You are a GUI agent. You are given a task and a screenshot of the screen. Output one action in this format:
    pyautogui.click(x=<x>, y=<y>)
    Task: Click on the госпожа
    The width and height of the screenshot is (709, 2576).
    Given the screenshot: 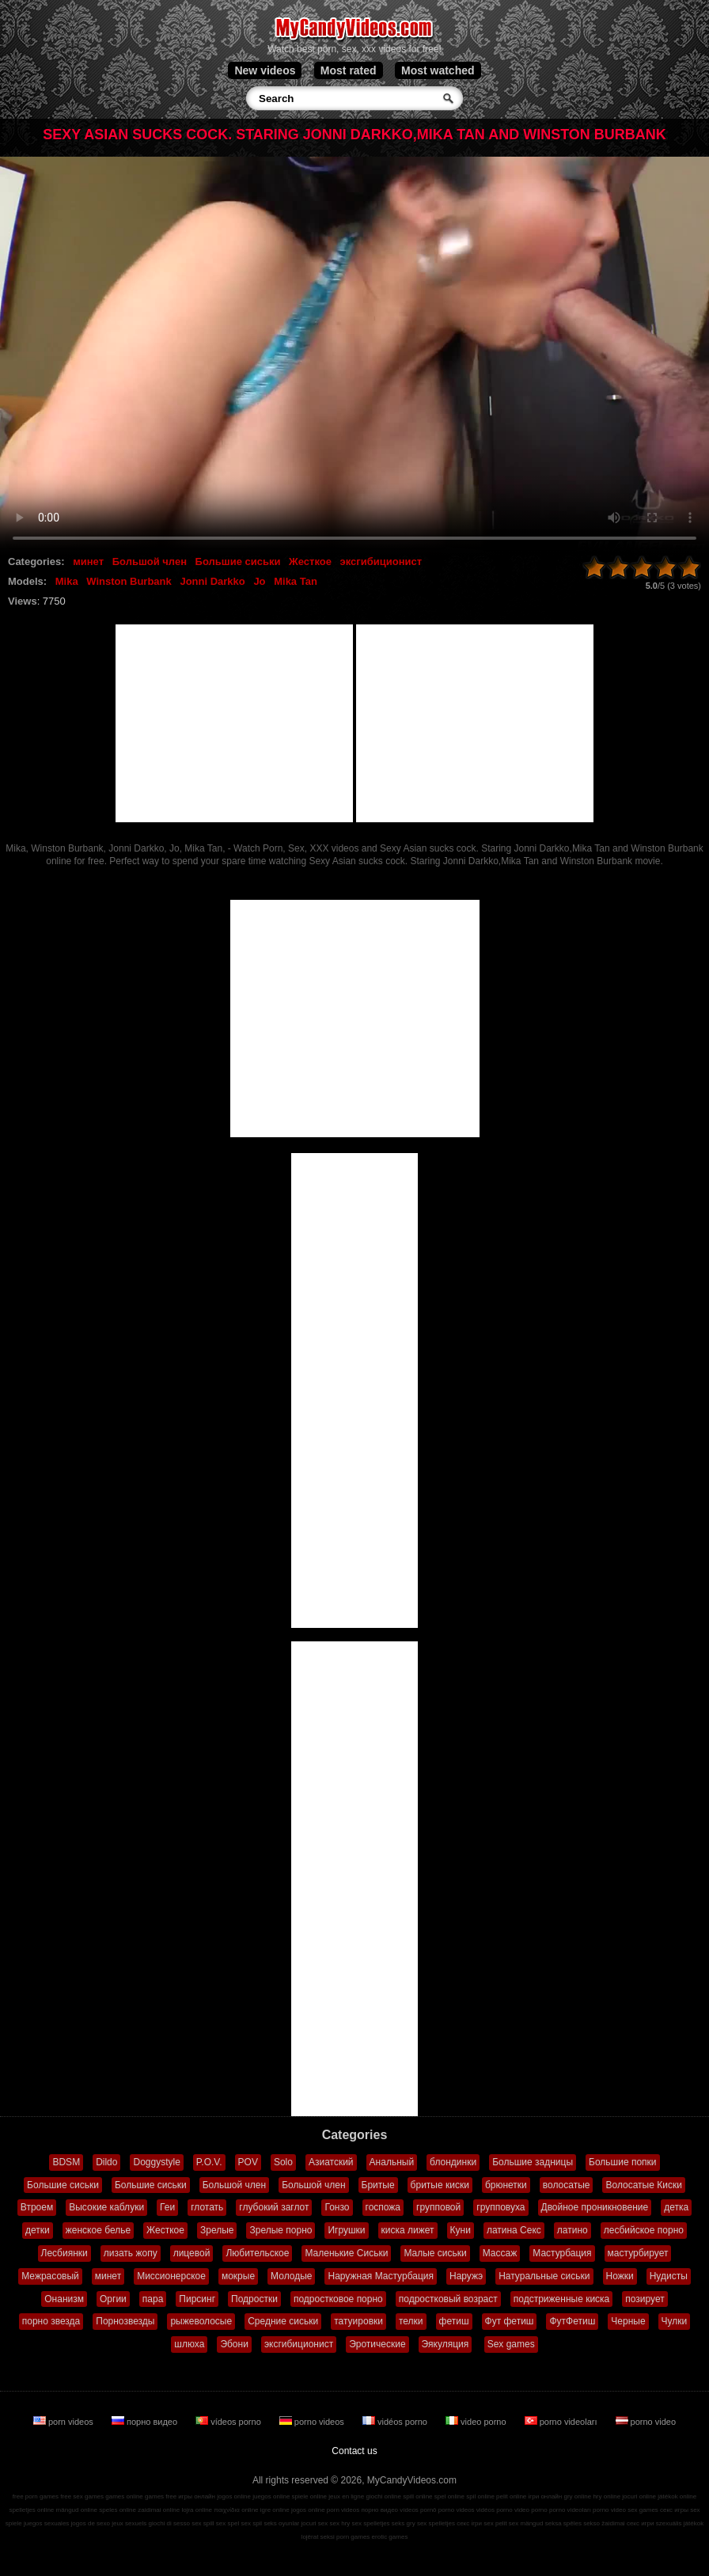 What is the action you would take?
    pyautogui.click(x=383, y=2207)
    